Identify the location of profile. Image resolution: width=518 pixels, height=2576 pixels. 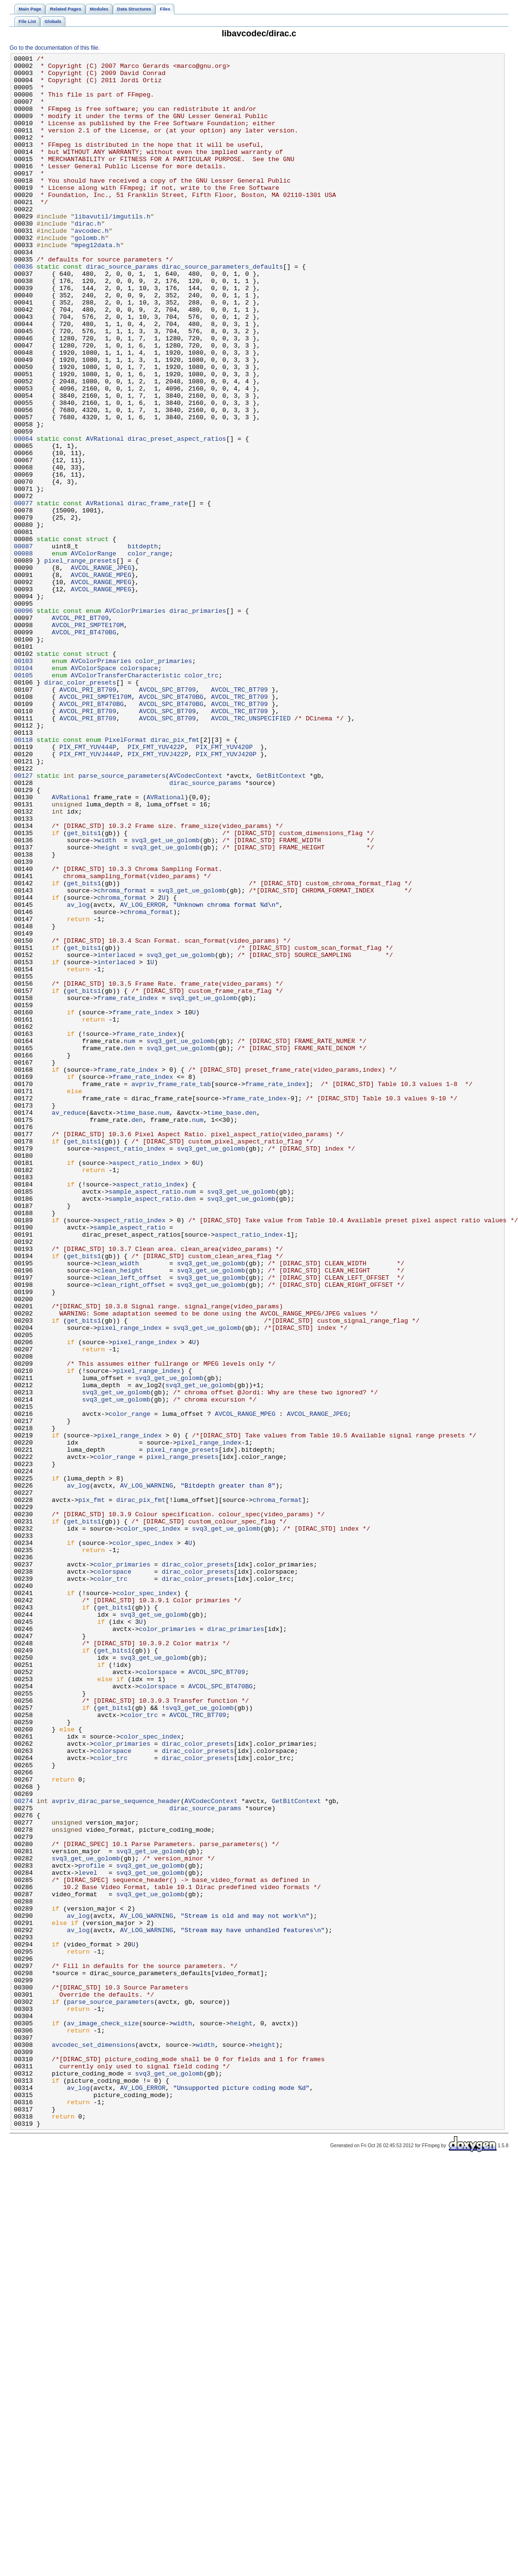
(91, 2228).